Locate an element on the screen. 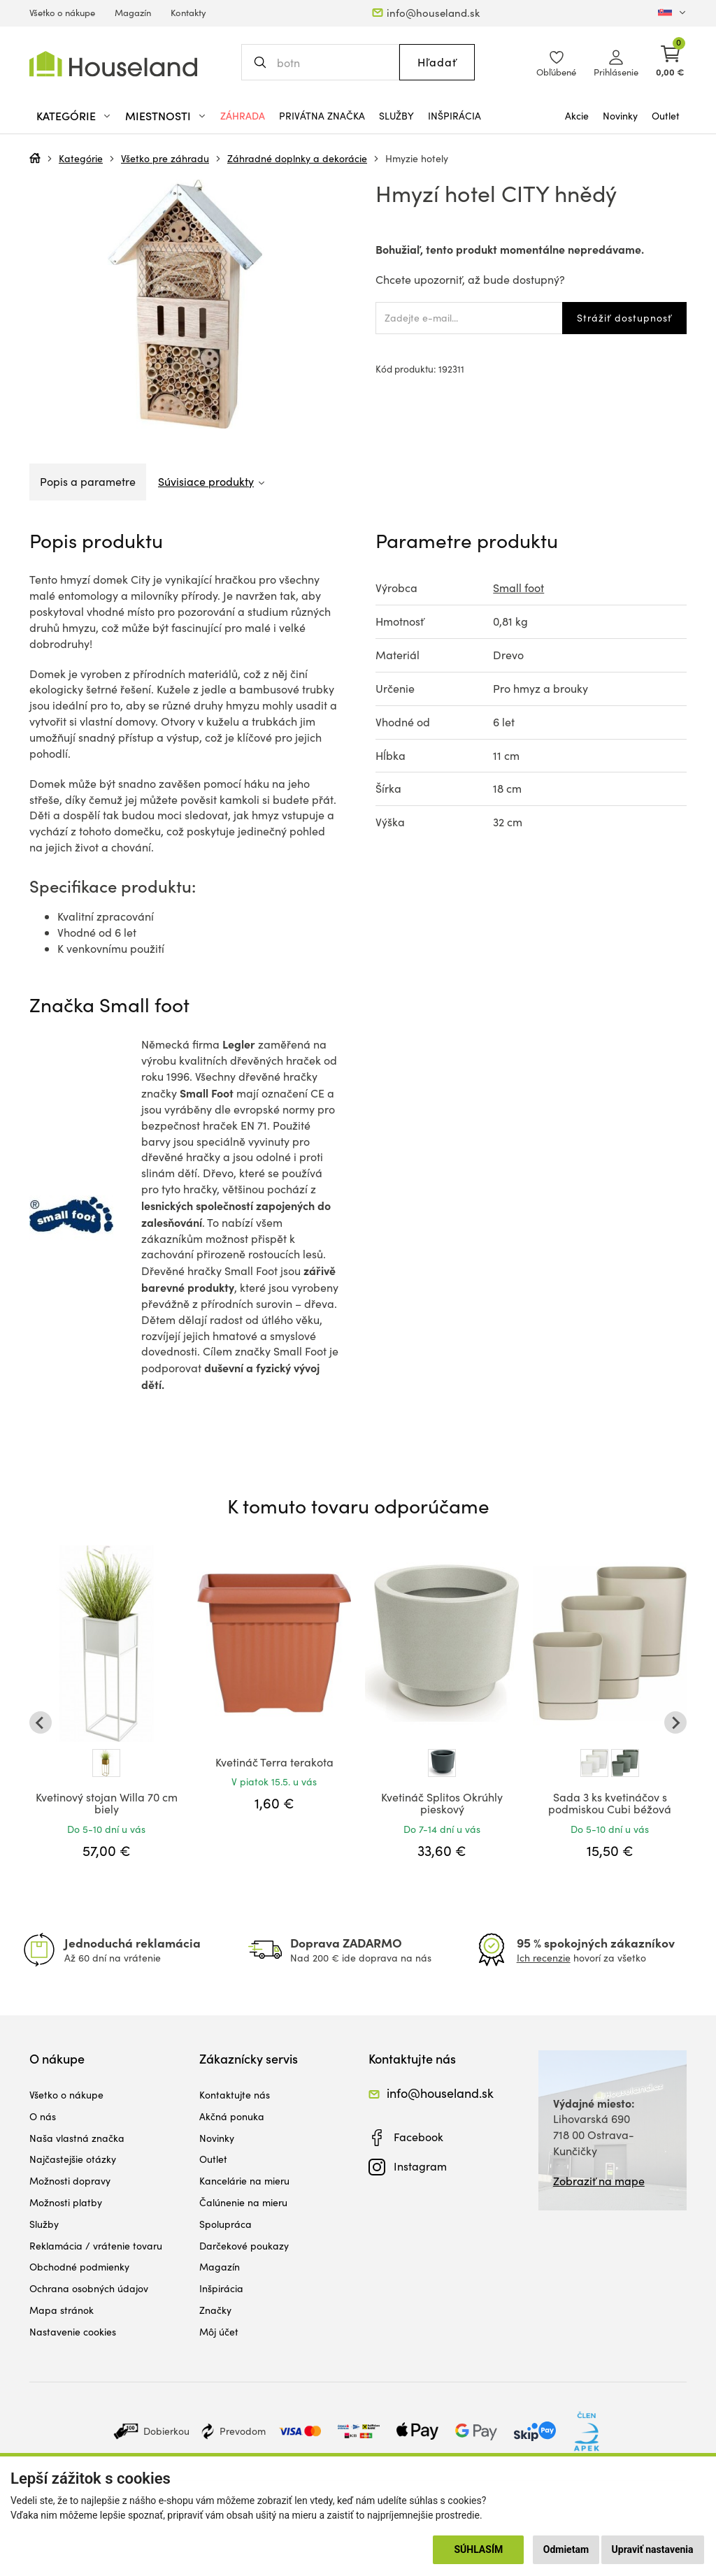 The height and width of the screenshot is (2576, 716). [Go to last slide] is located at coordinates (40, 1722).